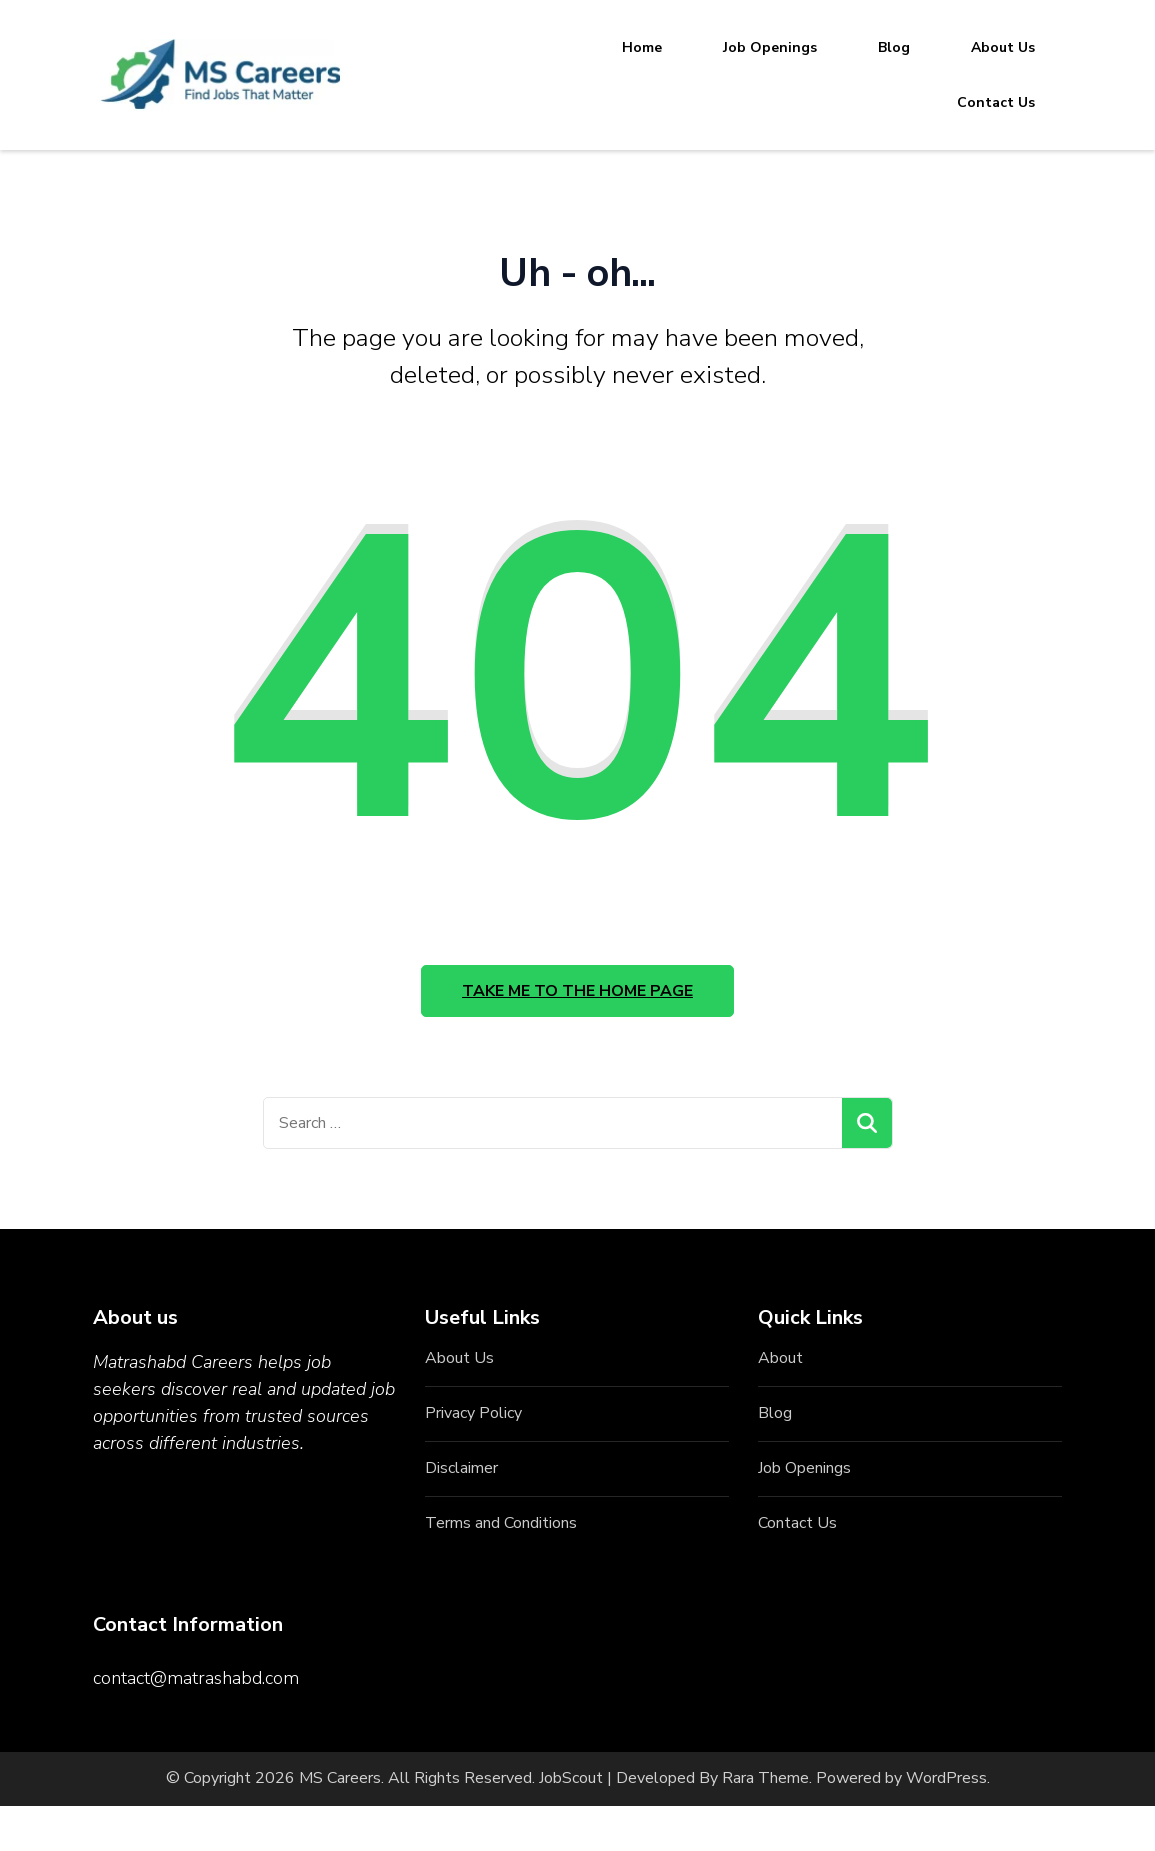 This screenshot has height=1851, width=1155. Describe the element at coordinates (461, 1468) in the screenshot. I see `Disclaimer` at that location.